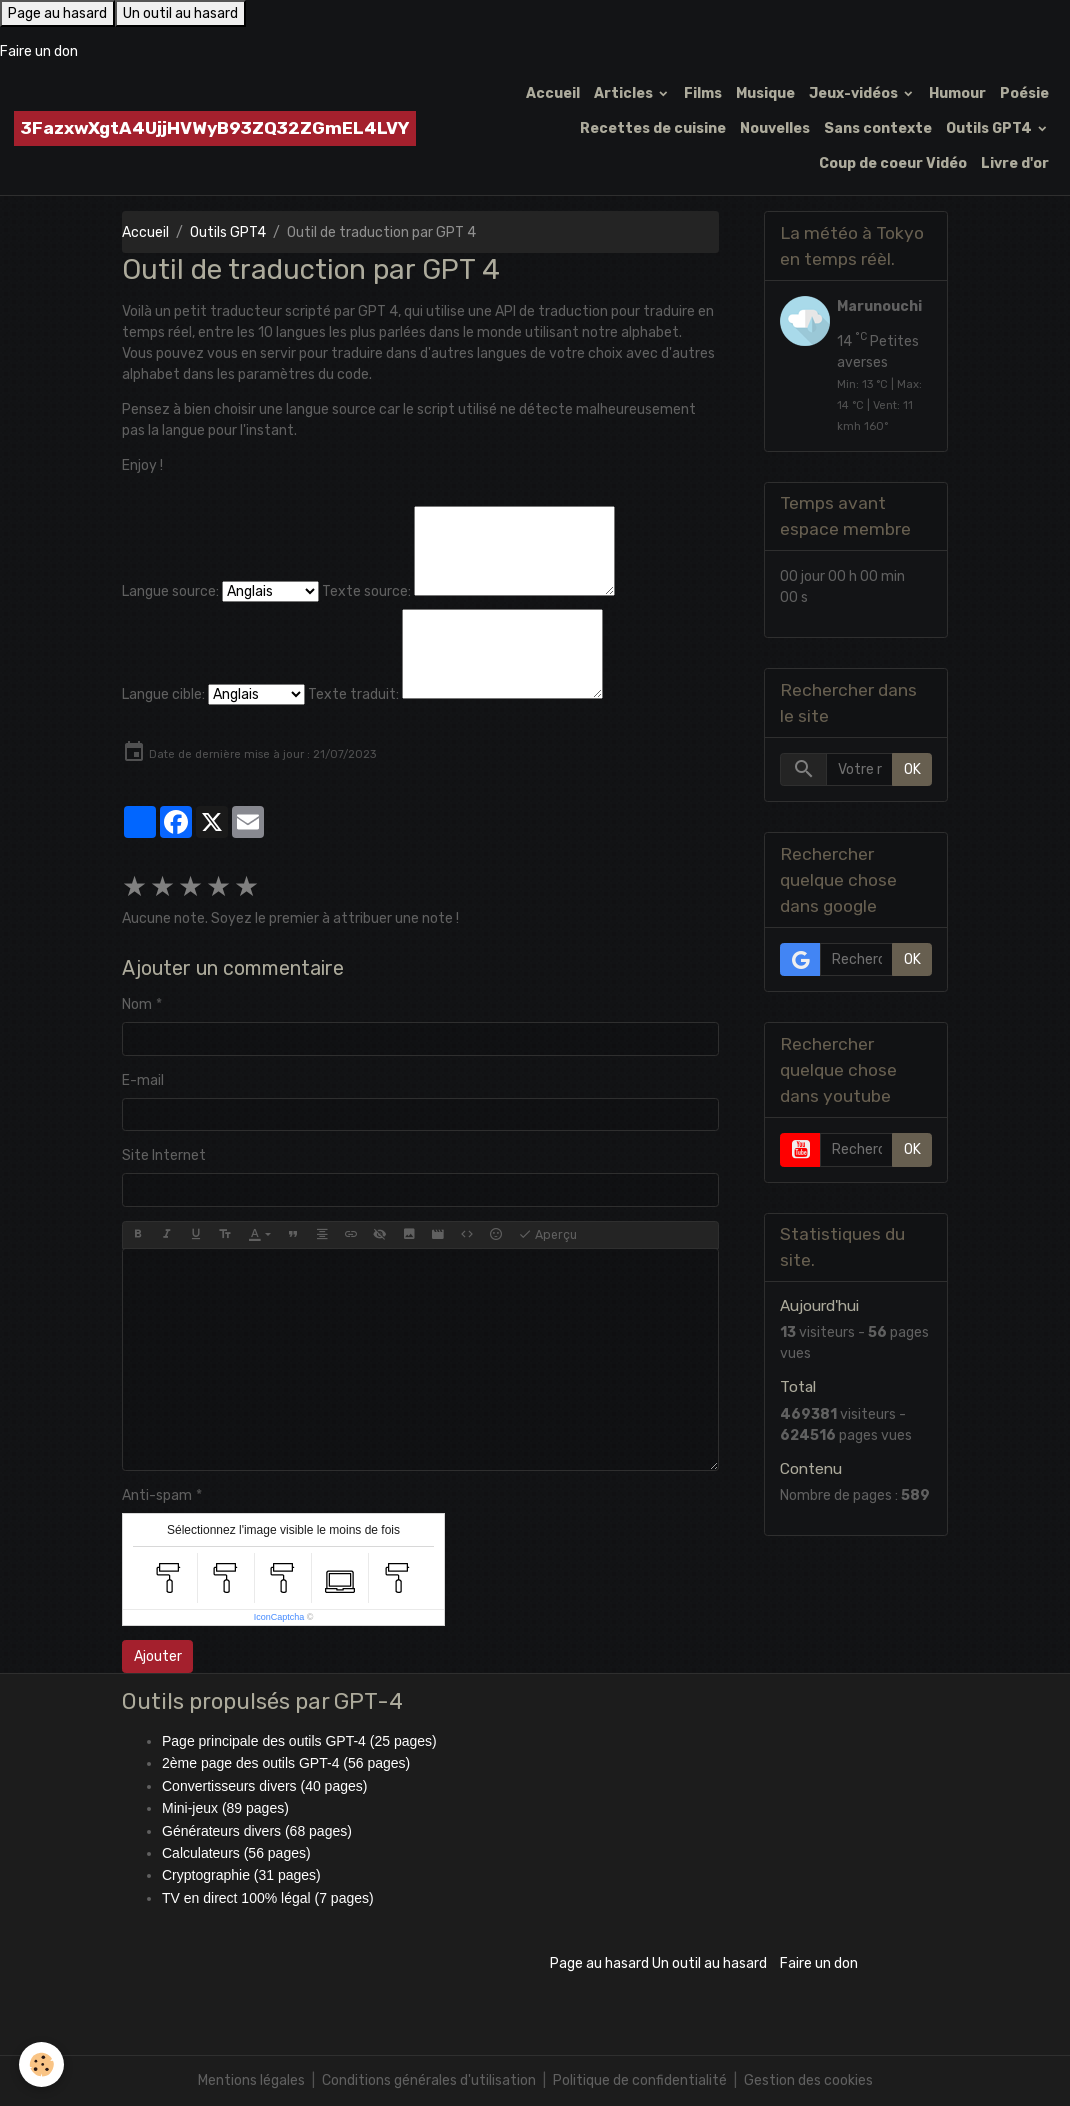  Describe the element at coordinates (703, 93) in the screenshot. I see `Films` at that location.